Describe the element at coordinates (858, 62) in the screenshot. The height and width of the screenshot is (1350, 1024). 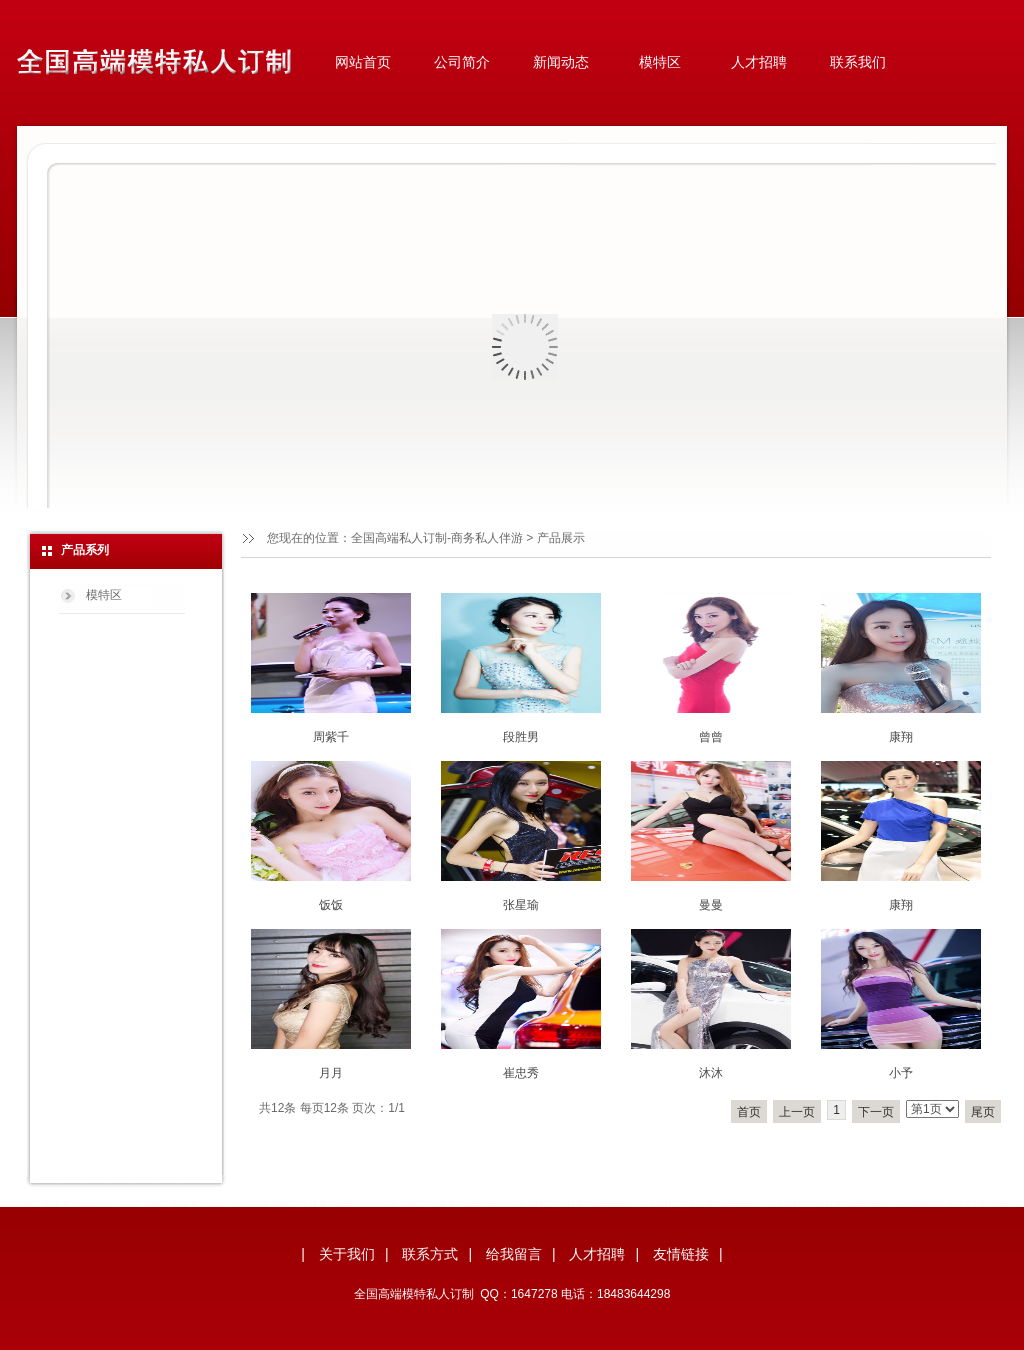
I see `联系我们` at that location.